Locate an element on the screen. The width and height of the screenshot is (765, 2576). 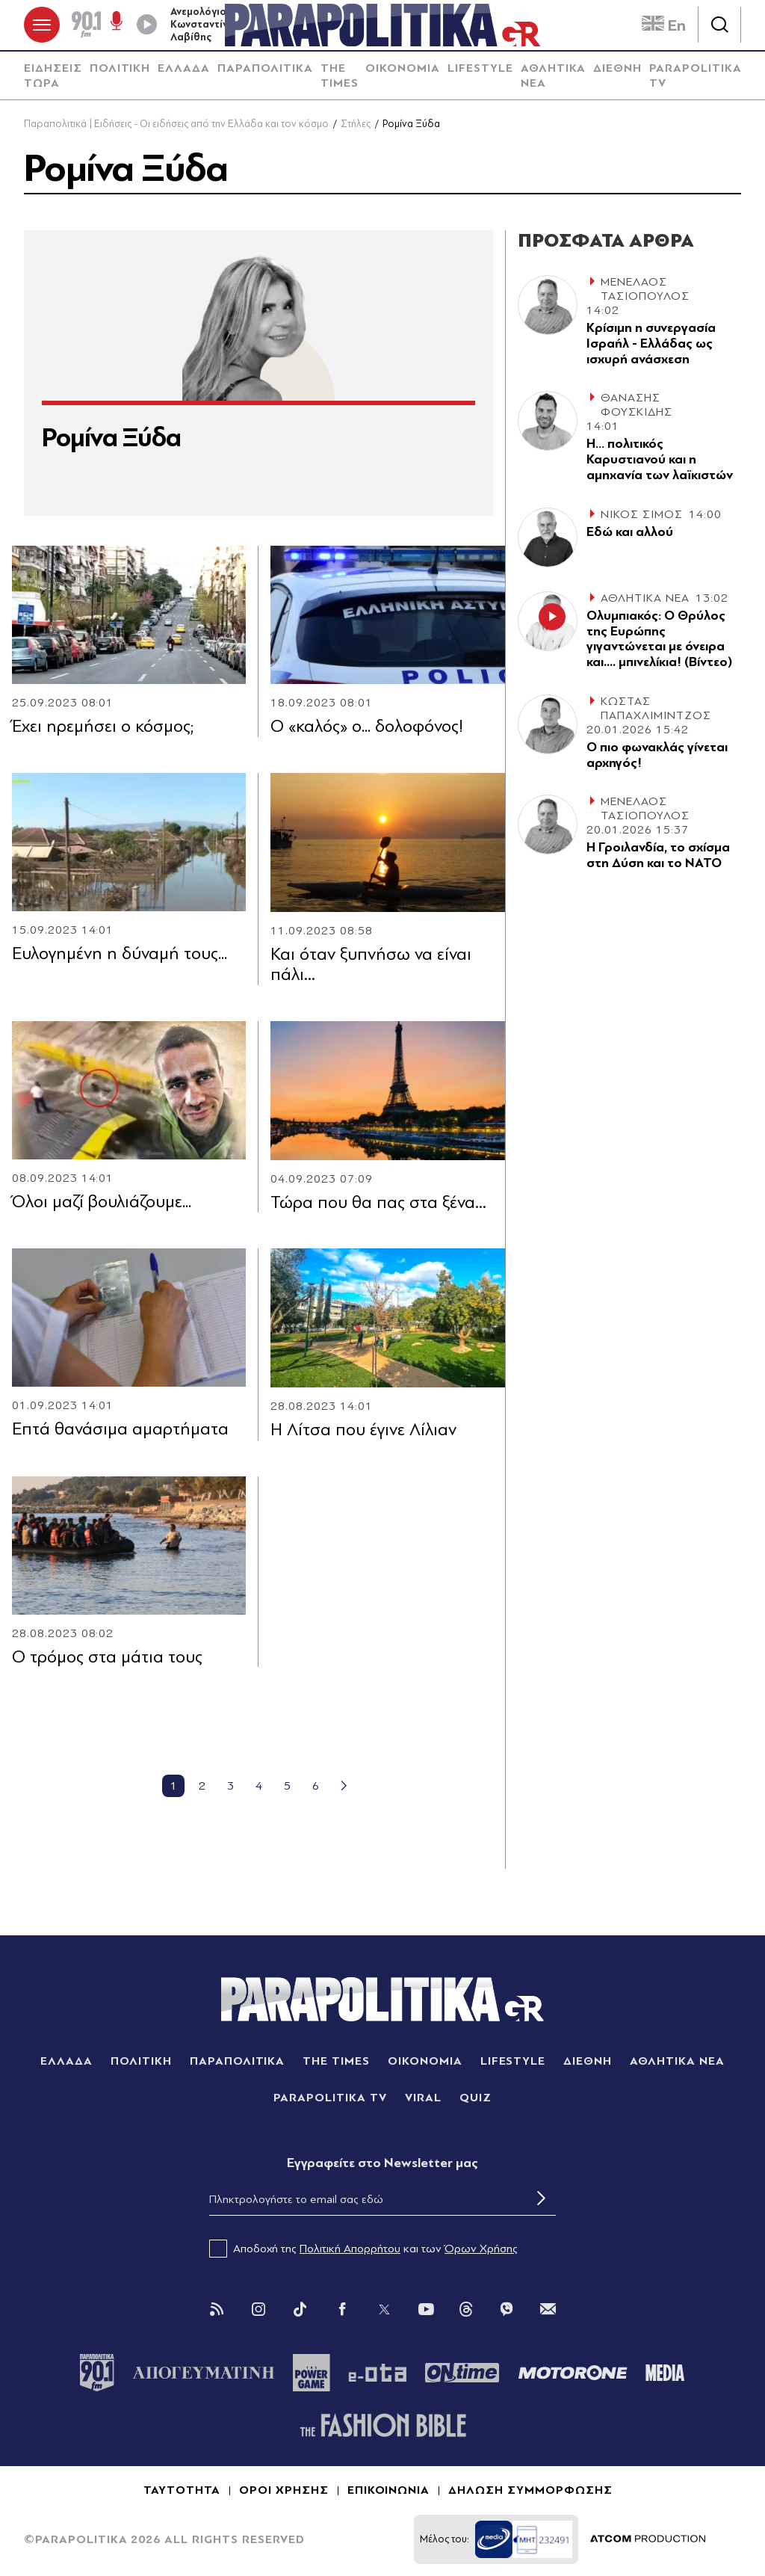
[Twitter] is located at coordinates (384, 2309).